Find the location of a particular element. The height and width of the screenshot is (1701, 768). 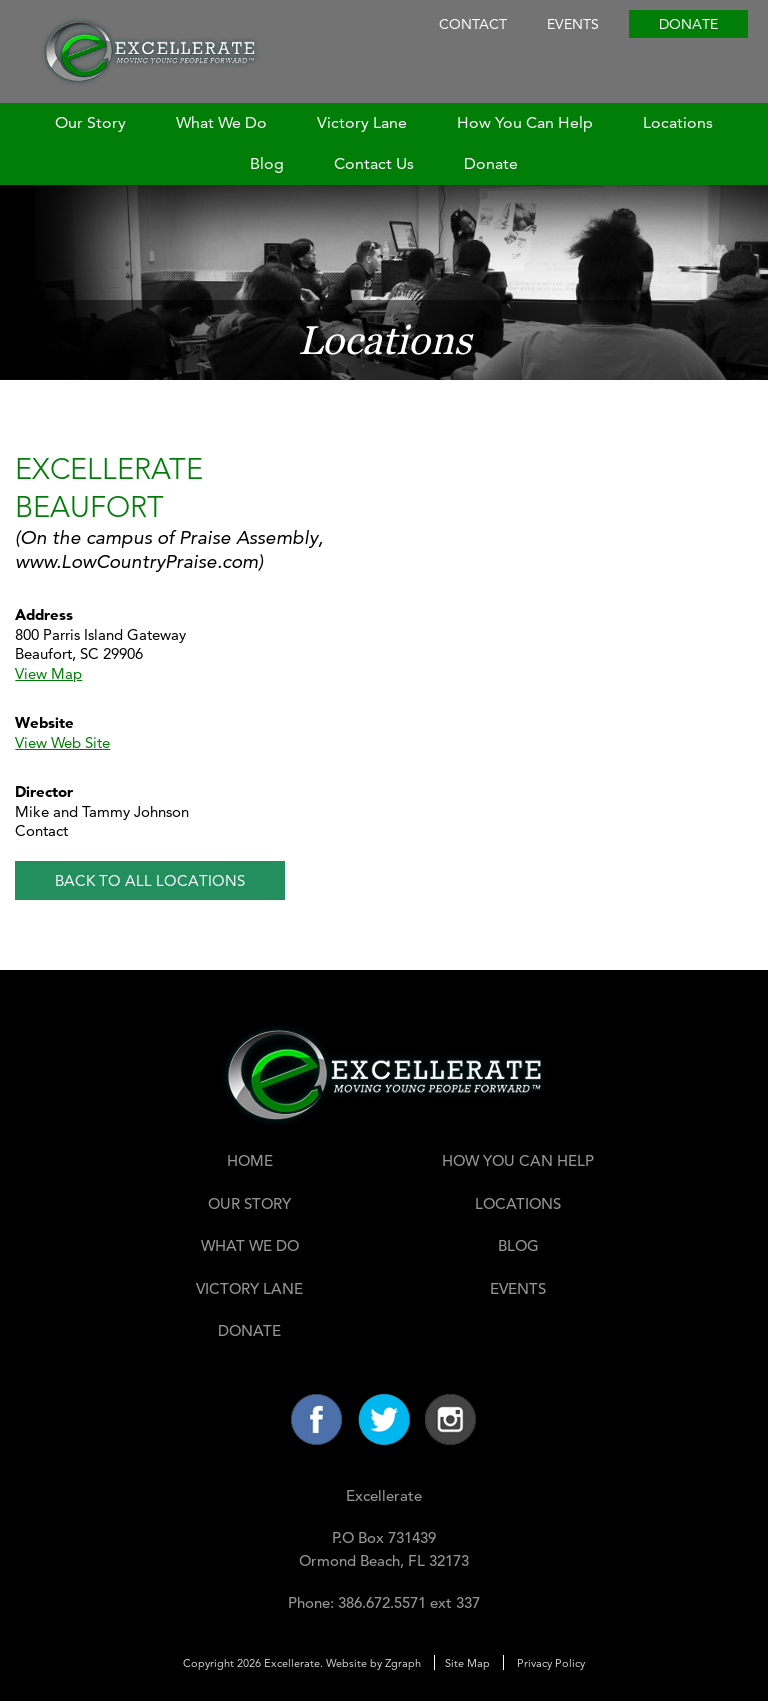

Events is located at coordinates (573, 24).